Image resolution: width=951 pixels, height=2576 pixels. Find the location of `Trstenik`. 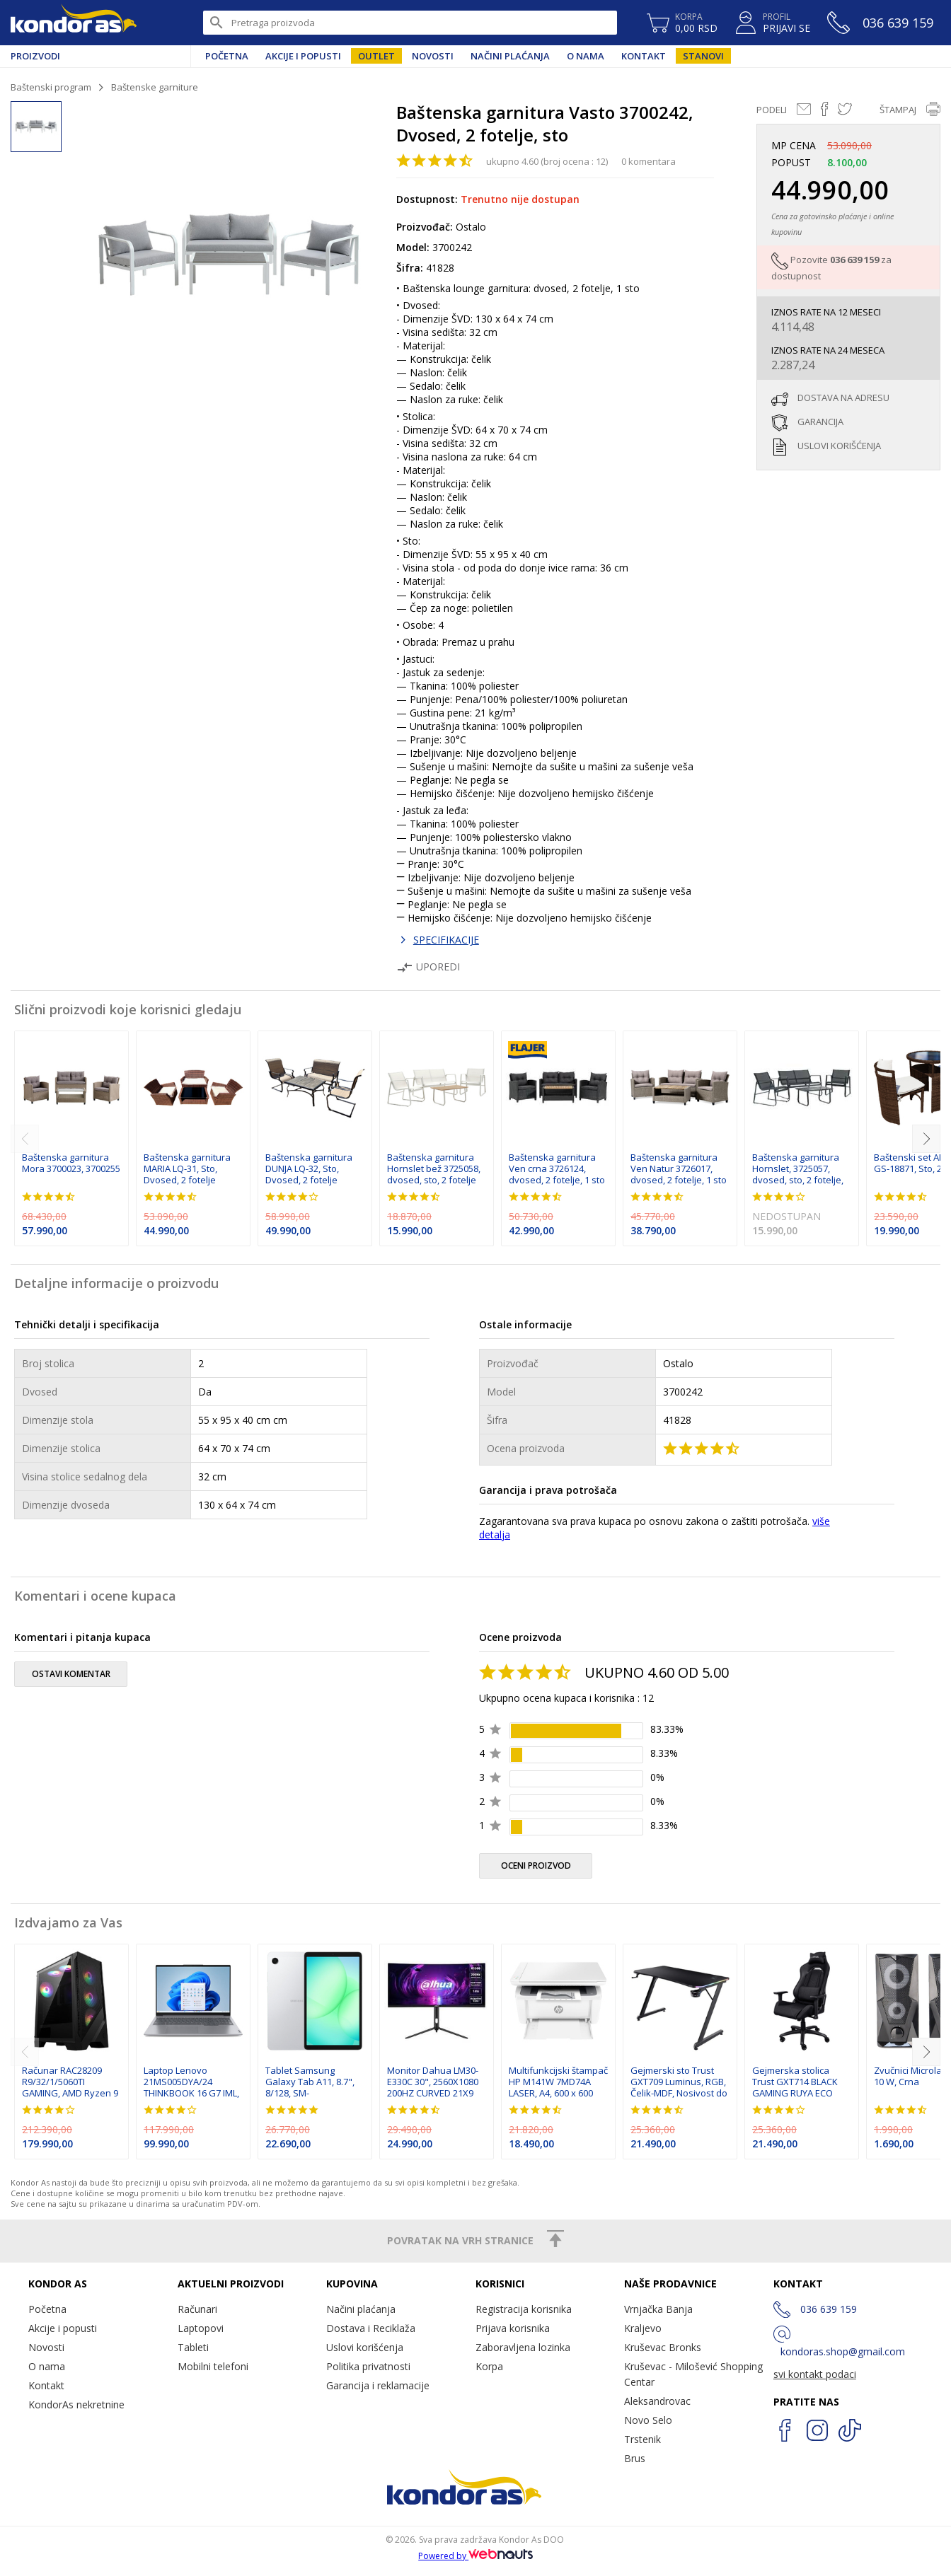

Trstenik is located at coordinates (642, 2439).